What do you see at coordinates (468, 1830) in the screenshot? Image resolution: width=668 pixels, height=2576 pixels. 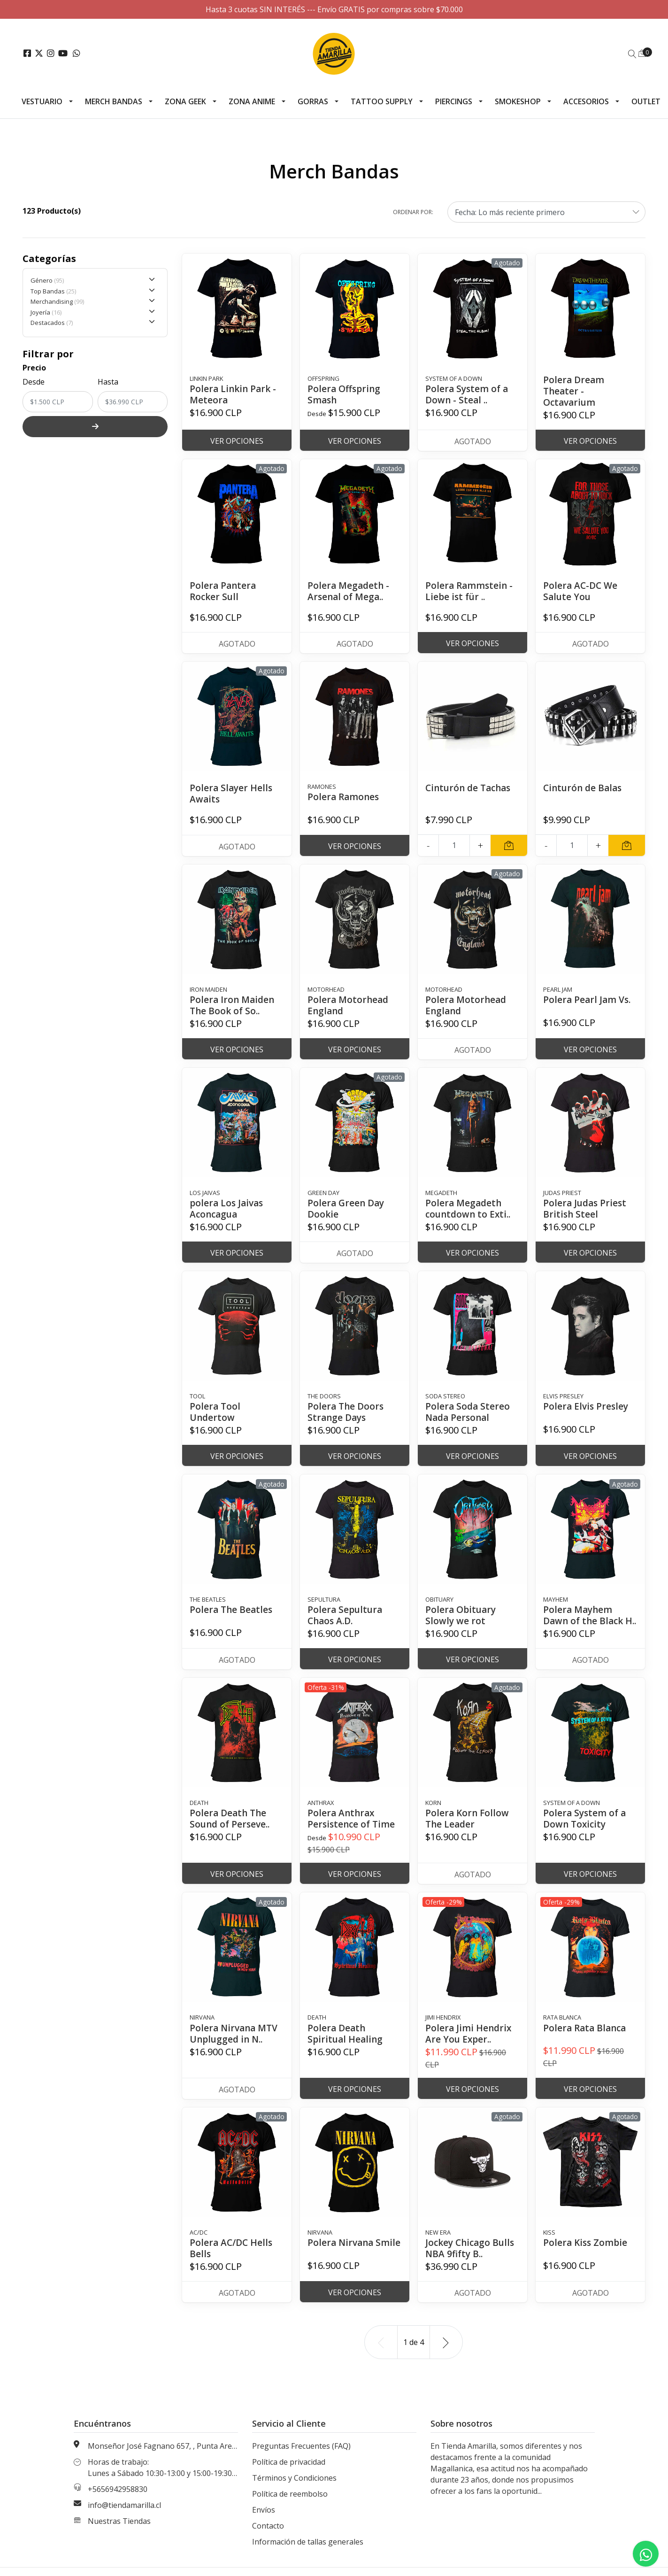 I see `Polera Korn Follow The Leader` at bounding box center [468, 1830].